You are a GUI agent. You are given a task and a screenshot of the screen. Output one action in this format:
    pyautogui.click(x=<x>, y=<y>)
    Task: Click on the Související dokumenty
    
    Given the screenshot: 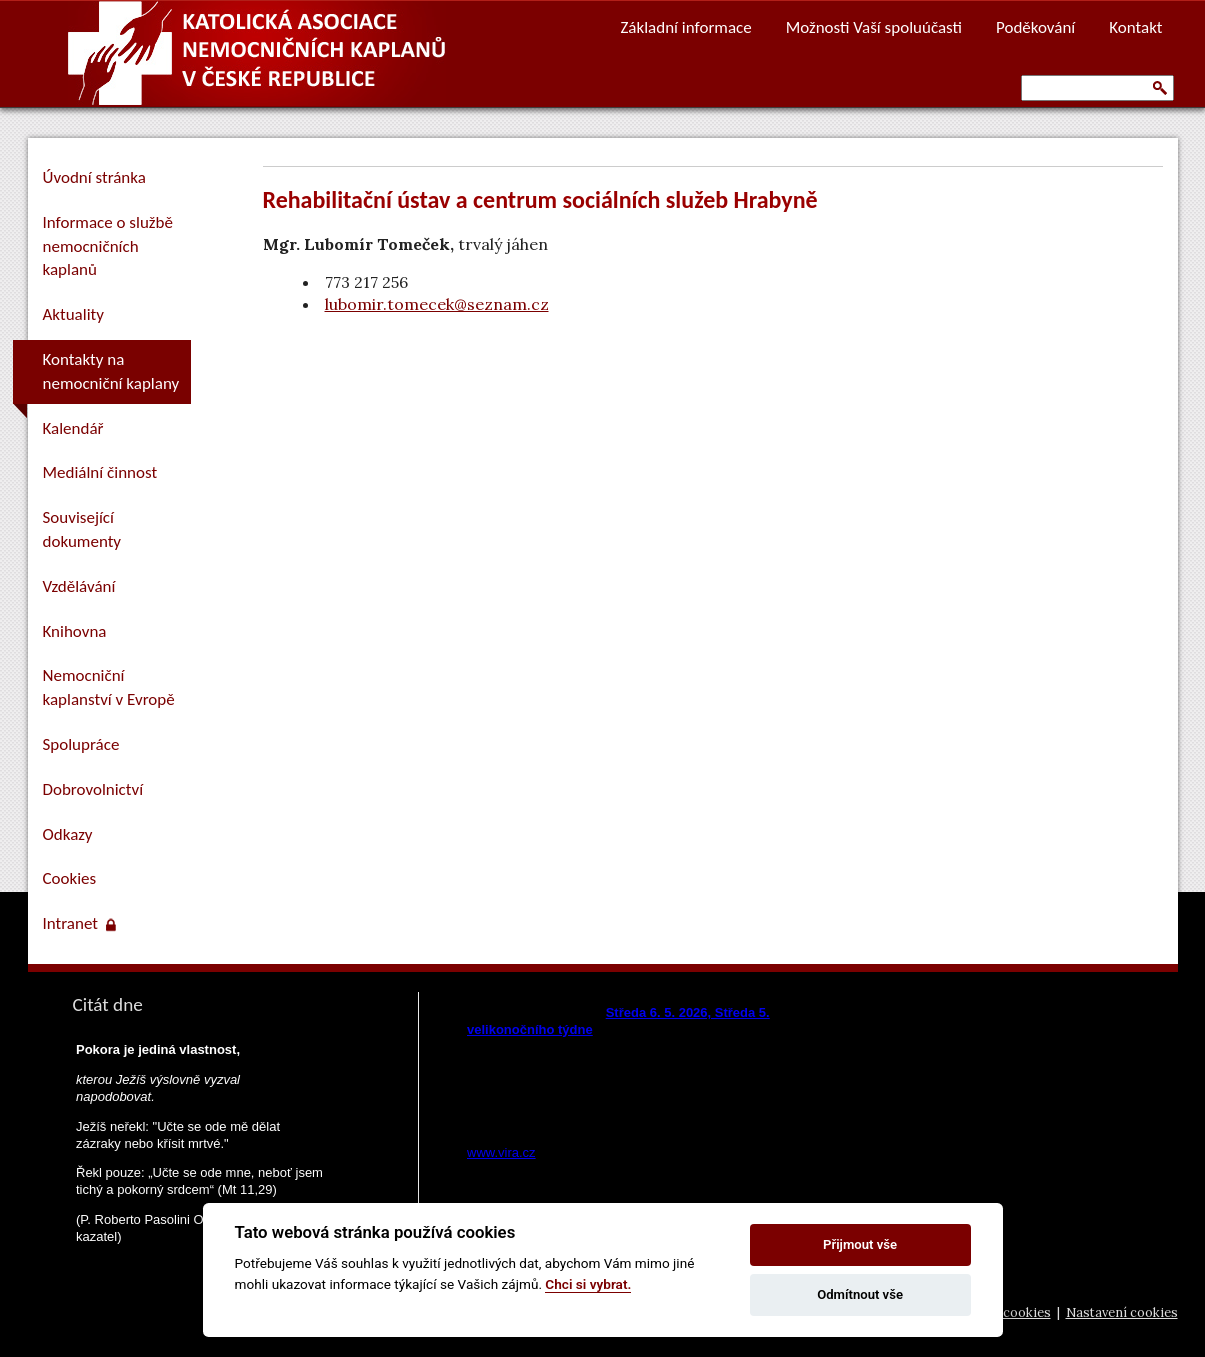 What is the action you would take?
    pyautogui.click(x=82, y=529)
    